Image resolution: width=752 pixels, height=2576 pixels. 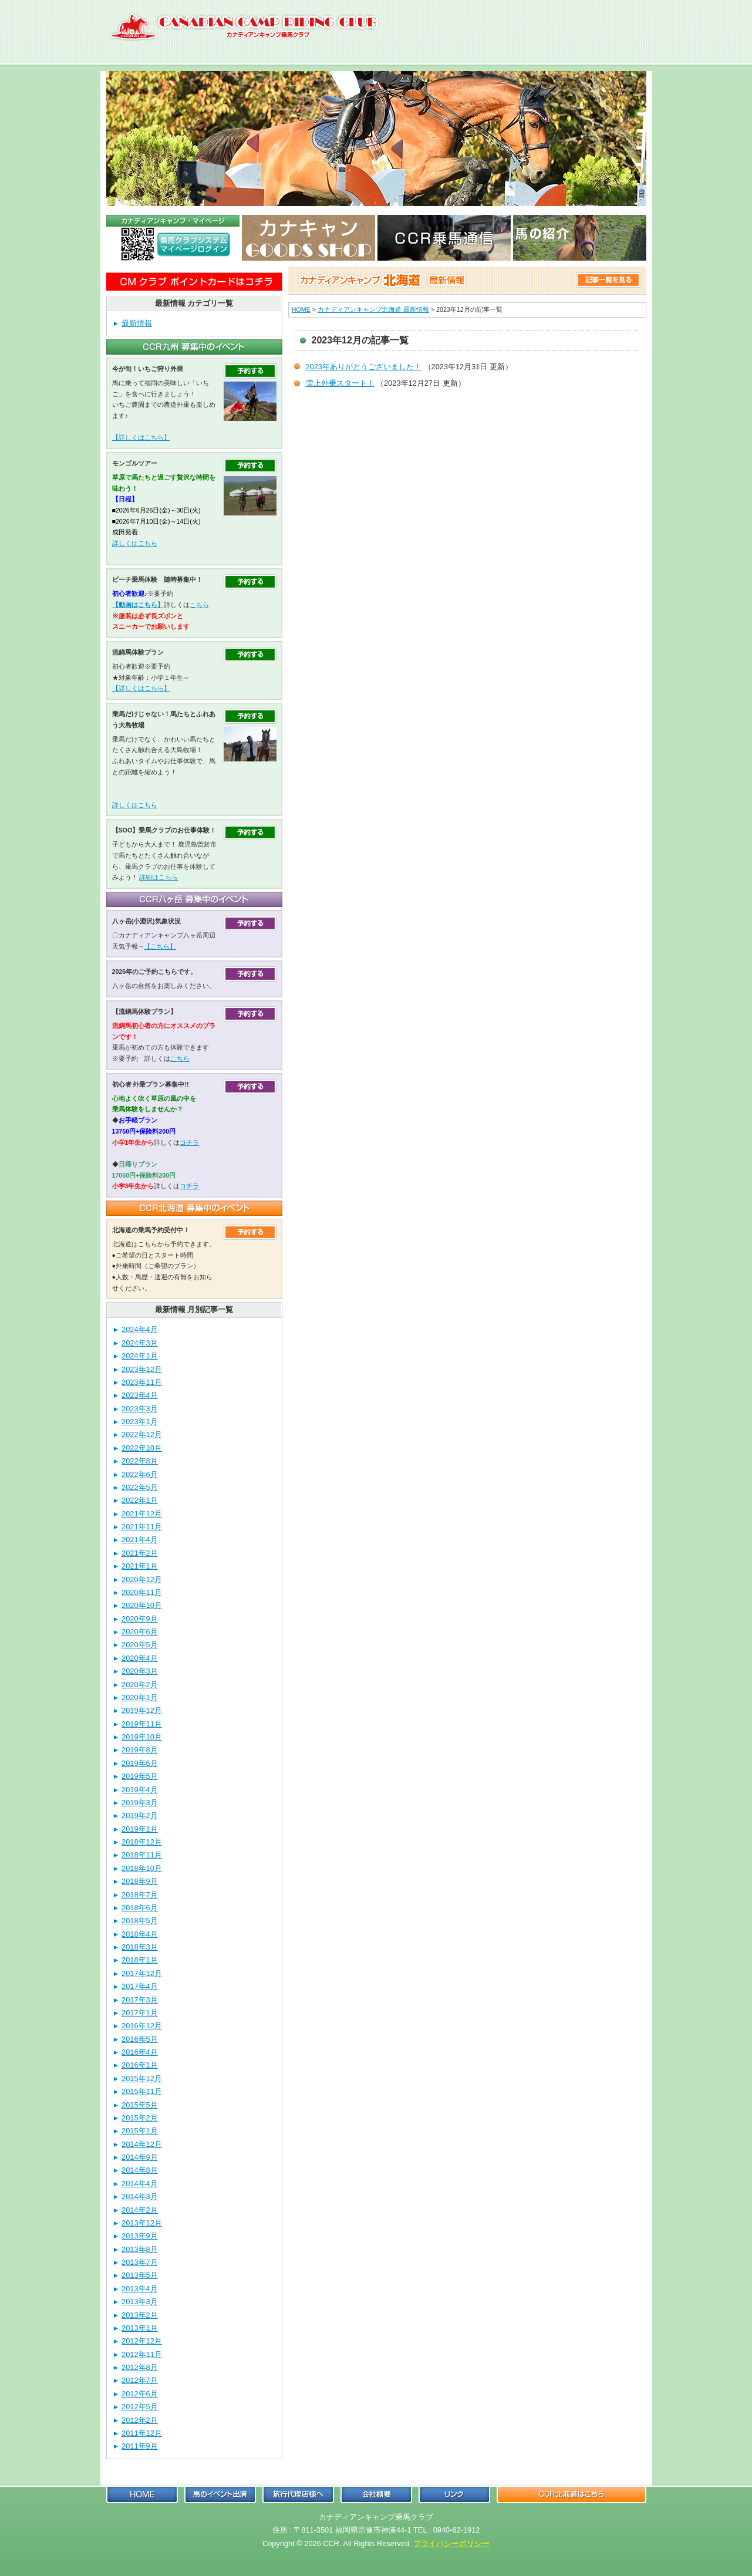 What do you see at coordinates (140, 1644) in the screenshot?
I see `2020年5月` at bounding box center [140, 1644].